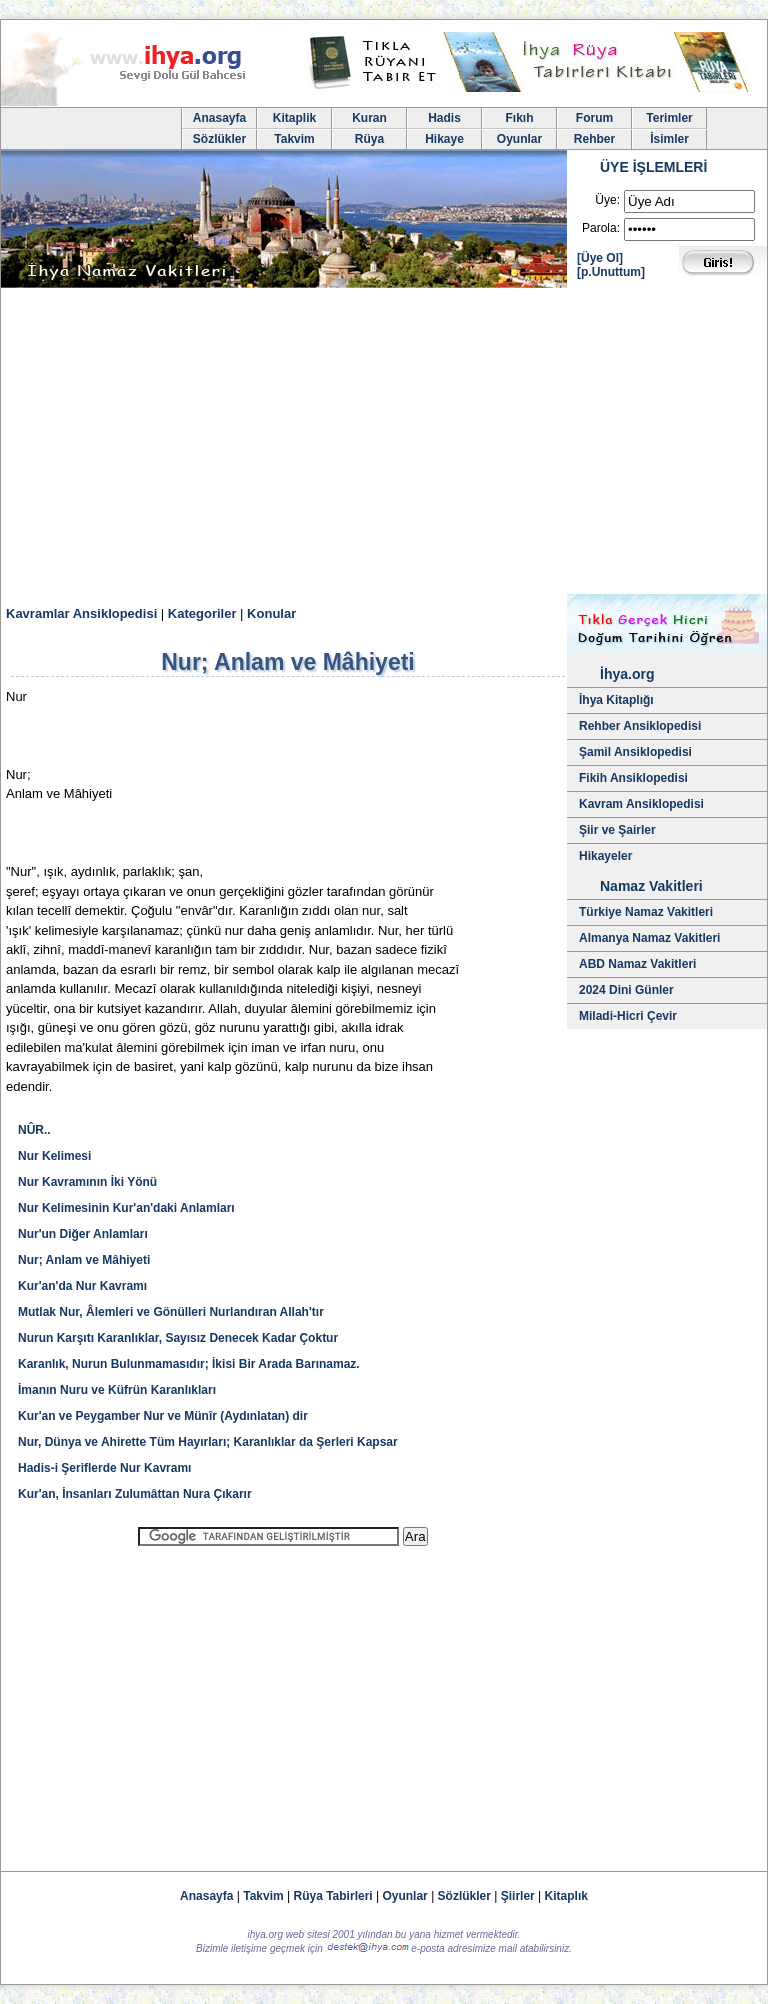 The image size is (768, 2004). I want to click on Kavramlar Ansiklopedisi, so click(81, 613).